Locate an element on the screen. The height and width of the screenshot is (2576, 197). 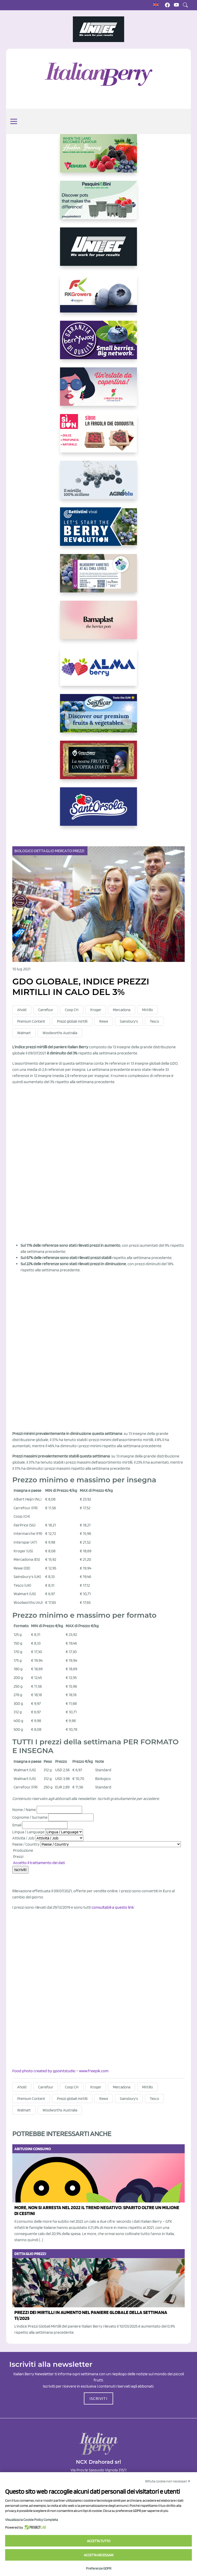
Coop CH is located at coordinates (71, 1010).